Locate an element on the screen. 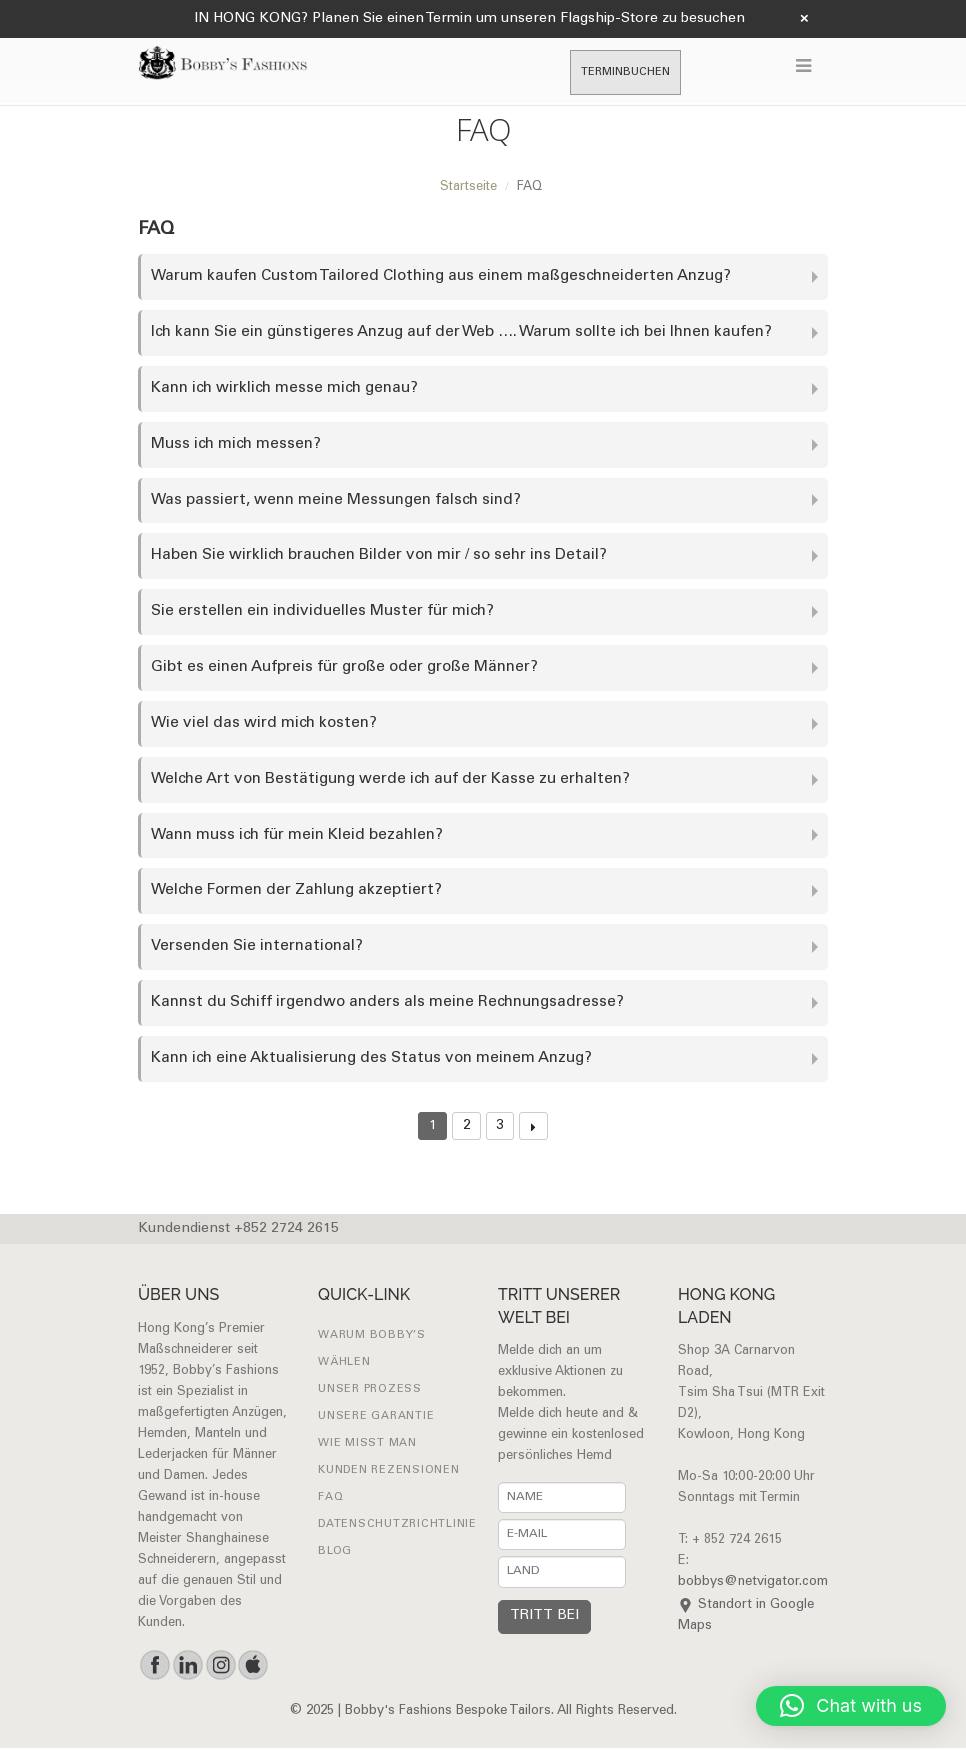 Image resolution: width=966 pixels, height=1750 pixels. Welche Art von Bestätigung werde ich auf der Kasse zu erhalten? is located at coordinates (391, 780).